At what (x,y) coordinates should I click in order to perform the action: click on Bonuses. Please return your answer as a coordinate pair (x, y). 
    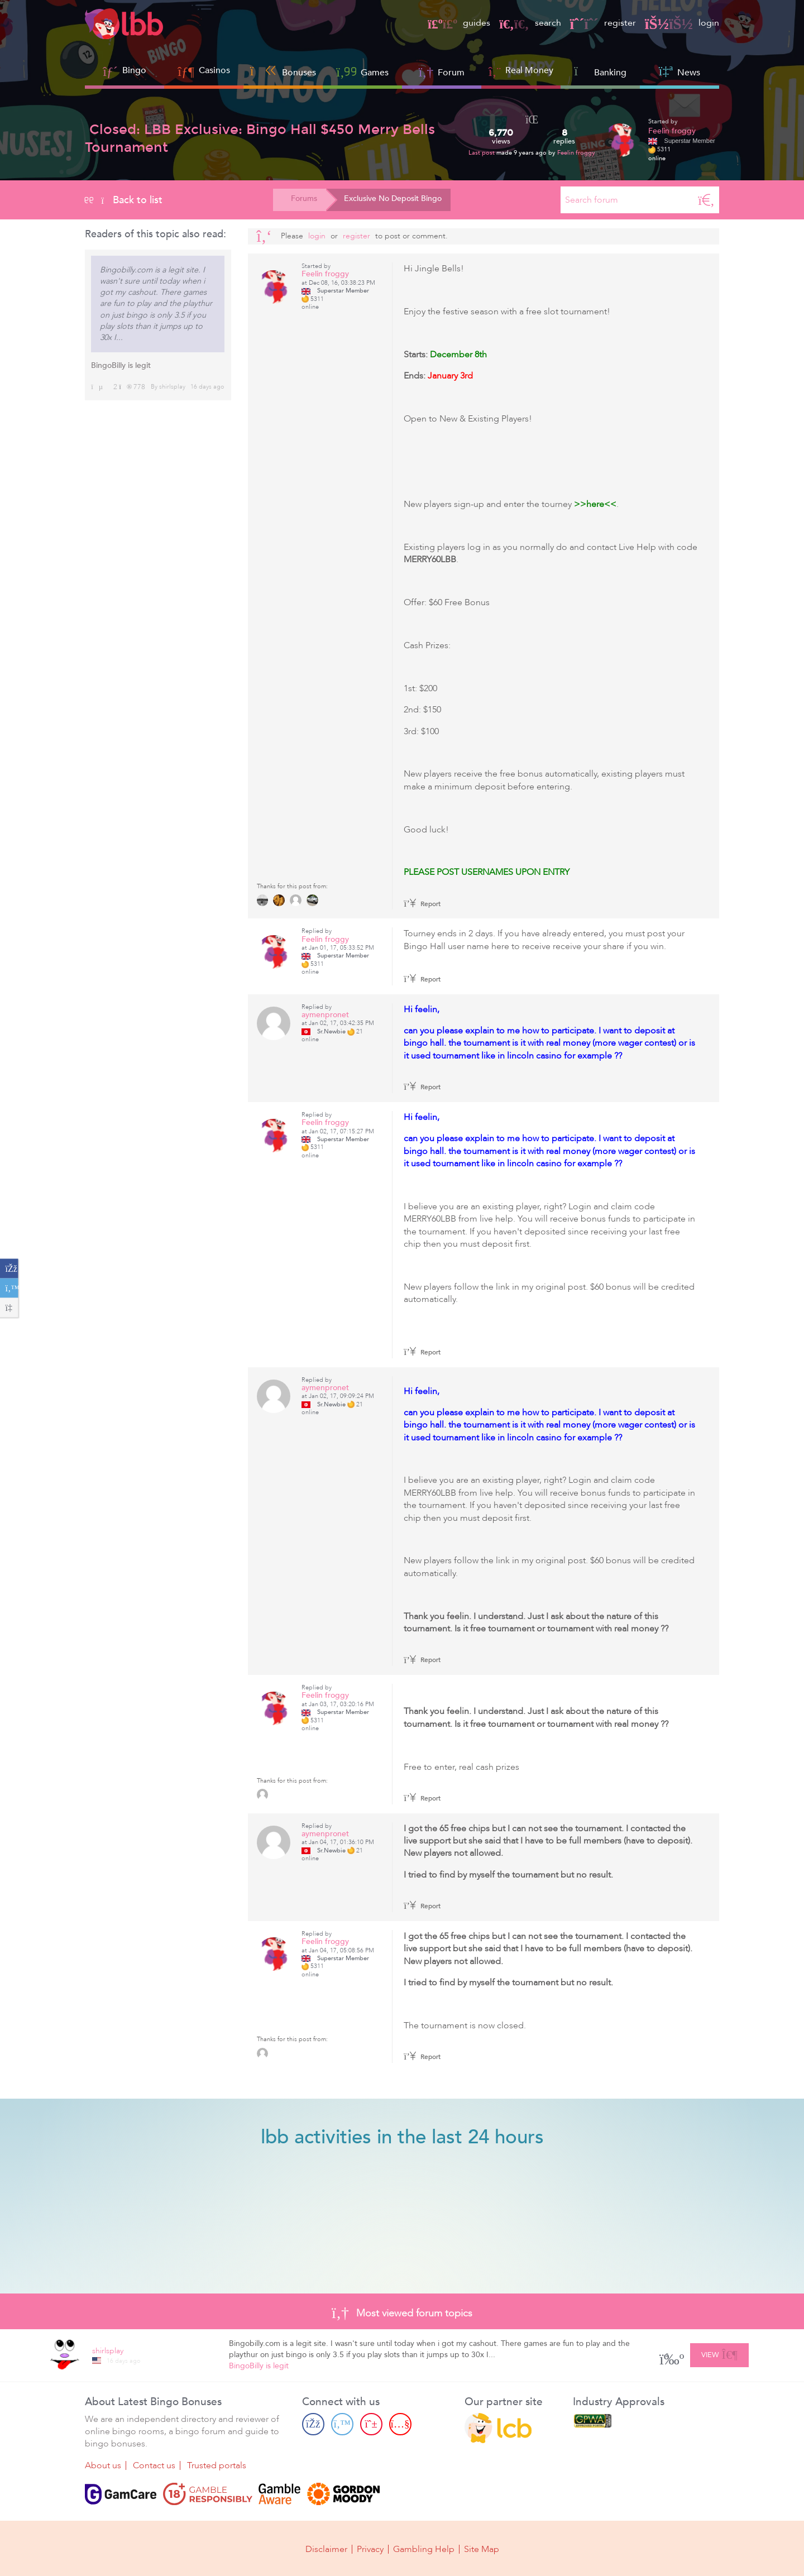
    Looking at the image, I should click on (283, 71).